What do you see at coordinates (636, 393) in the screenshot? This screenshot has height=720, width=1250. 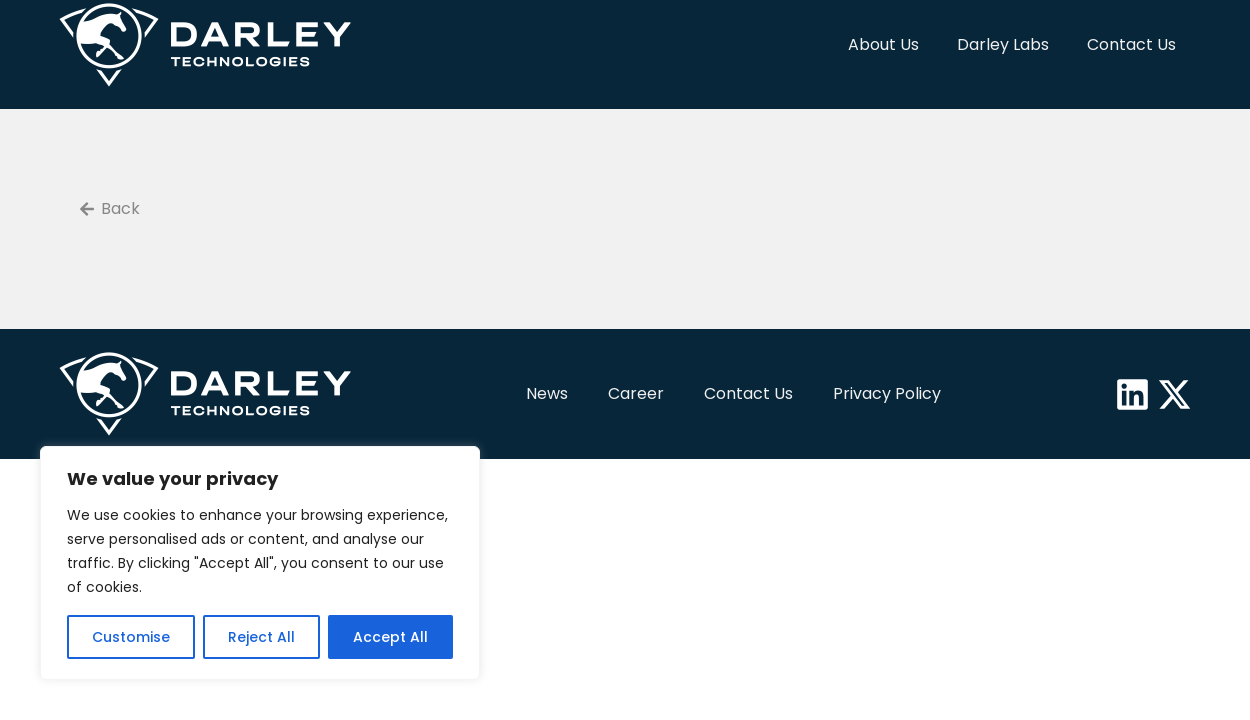 I see `Career` at bounding box center [636, 393].